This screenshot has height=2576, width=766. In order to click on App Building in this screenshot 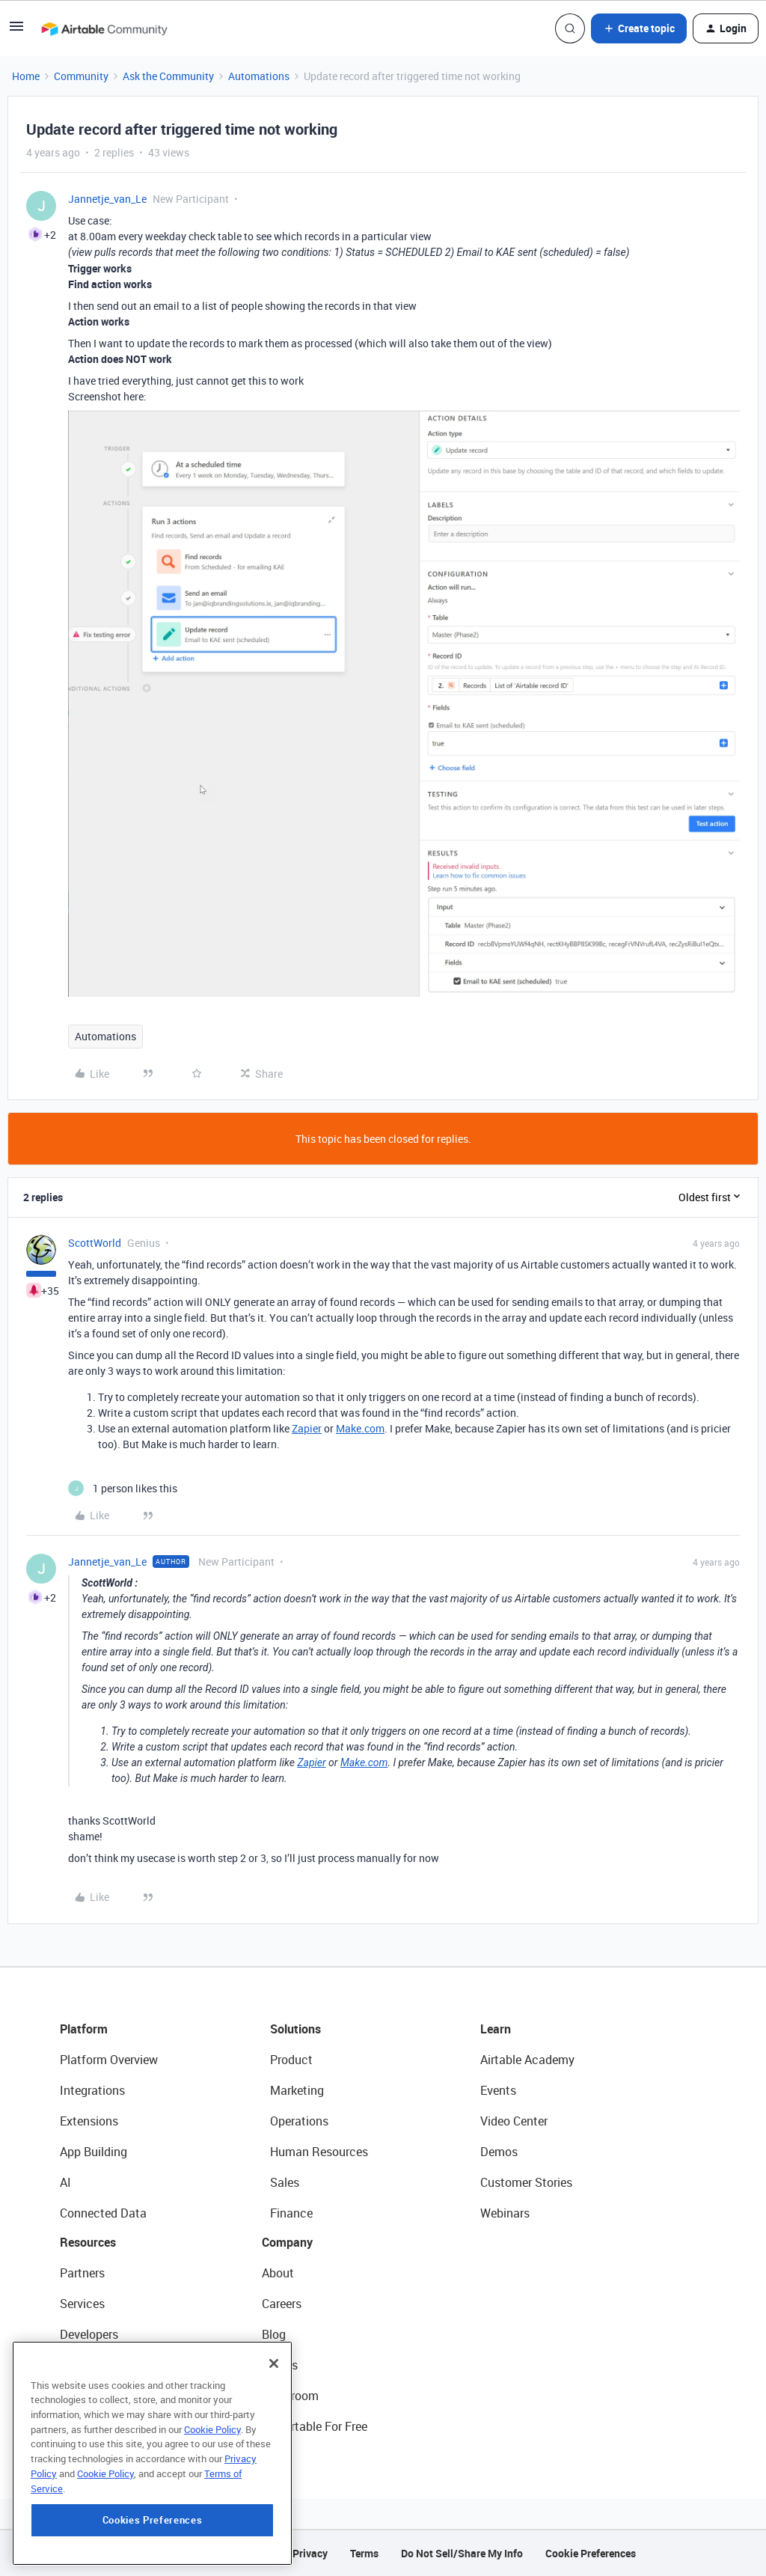, I will do `click(93, 2151)`.